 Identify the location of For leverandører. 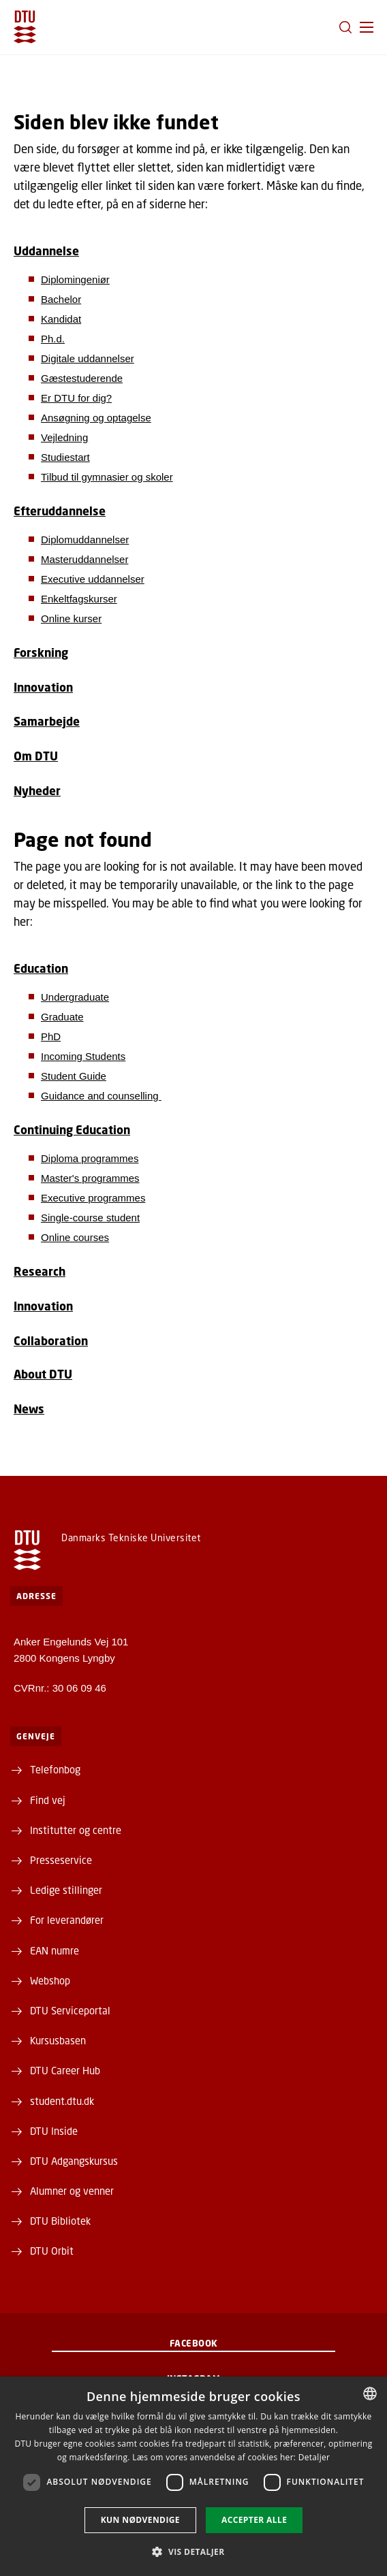
(67, 1920).